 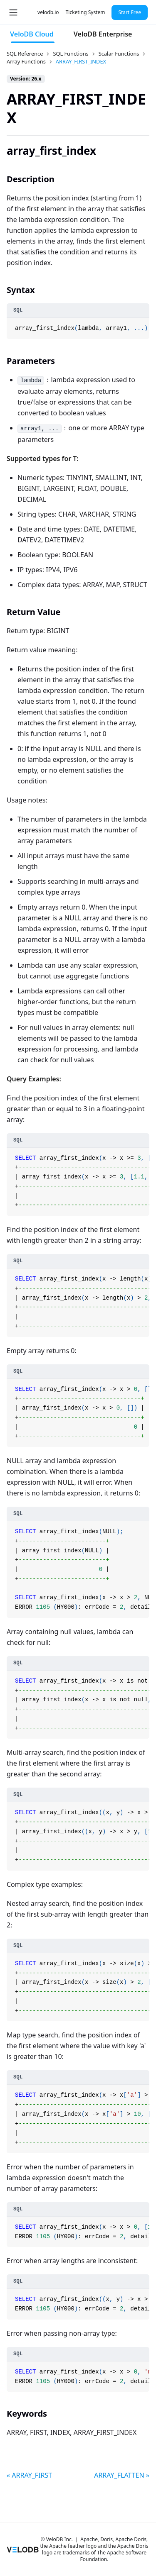 I want to click on VeloDB Cloud, so click(x=32, y=34).